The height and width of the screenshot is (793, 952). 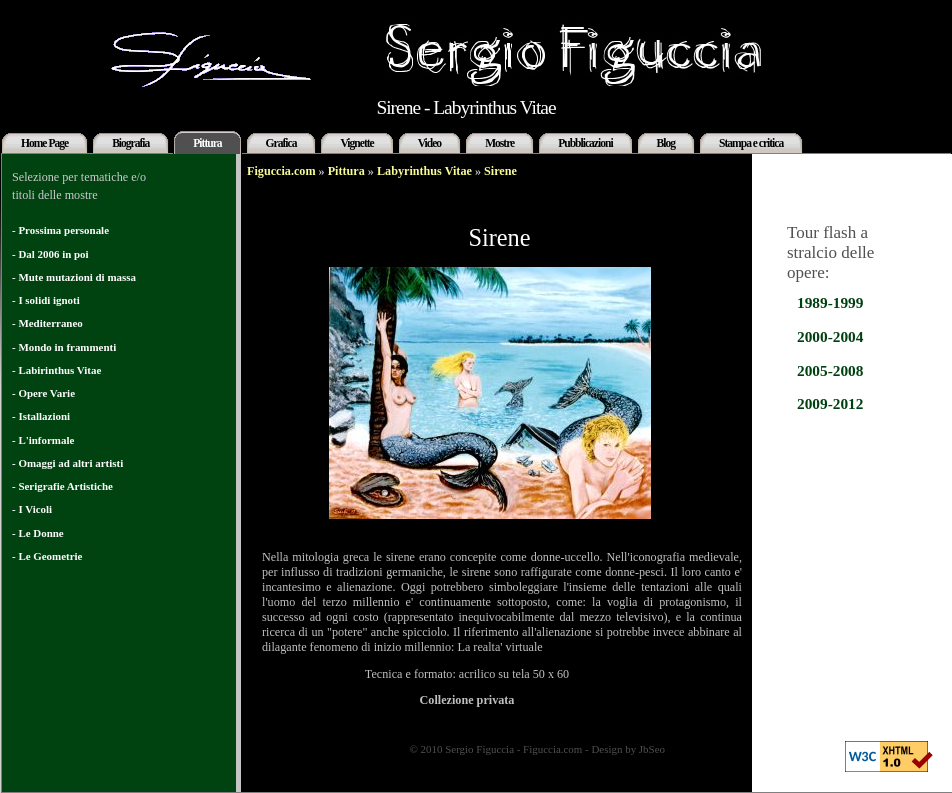 I want to click on Sirene, so click(x=500, y=171).